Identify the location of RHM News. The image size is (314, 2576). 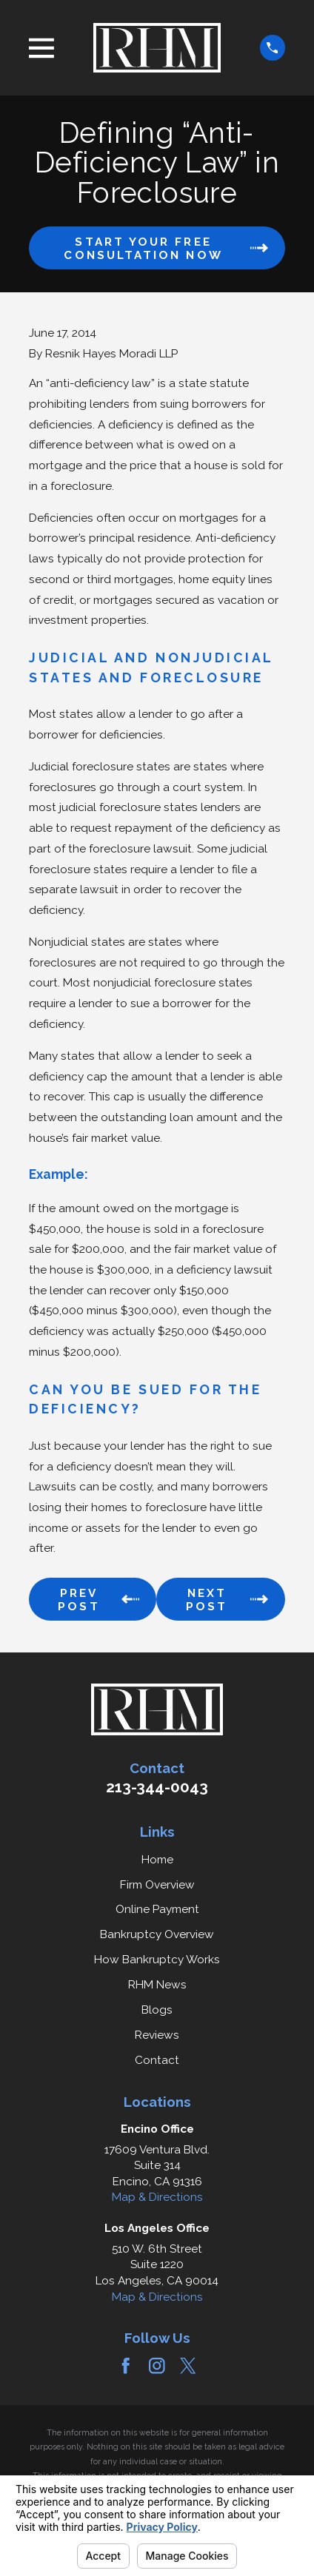
(157, 1984).